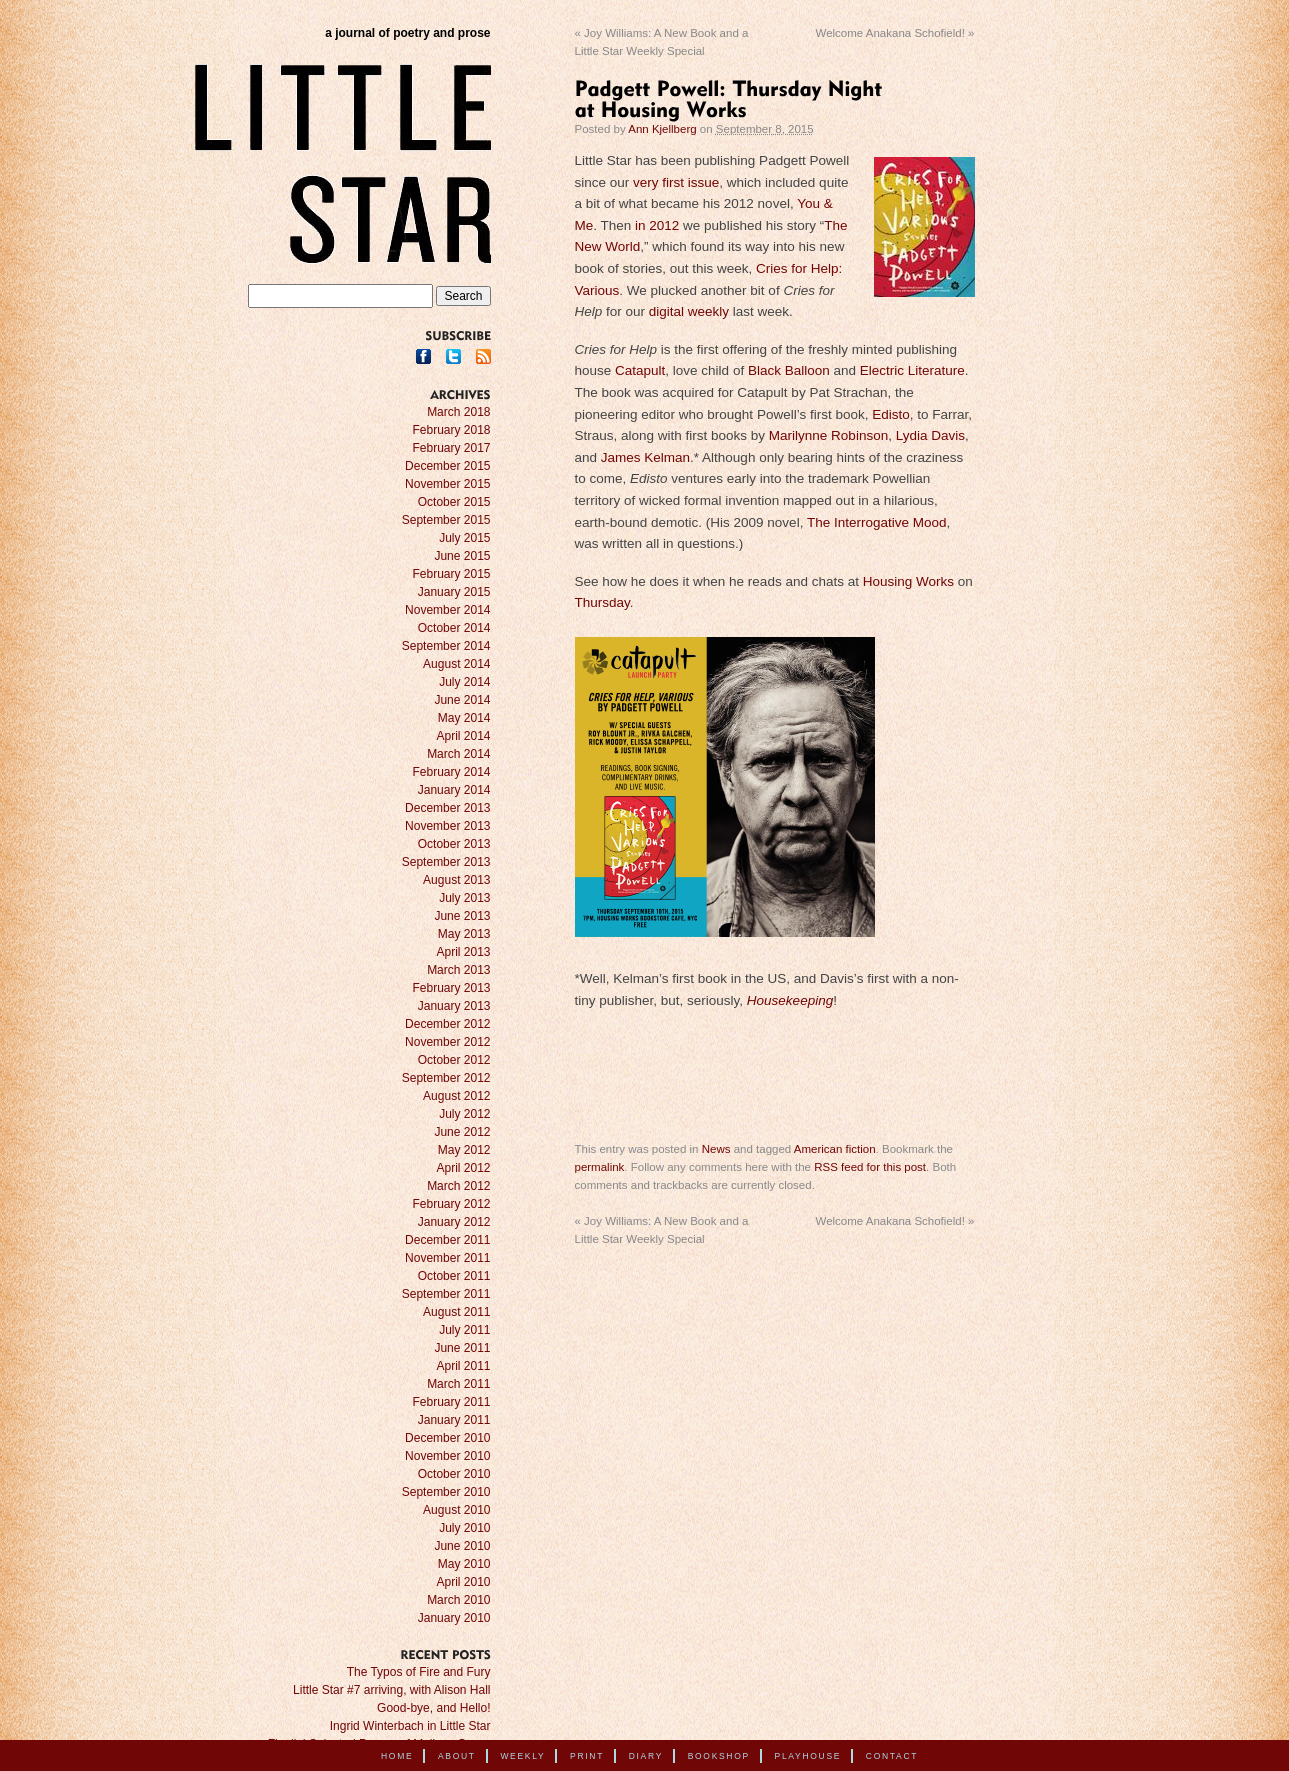 The width and height of the screenshot is (1289, 1771). I want to click on December 2015, so click(447, 466).